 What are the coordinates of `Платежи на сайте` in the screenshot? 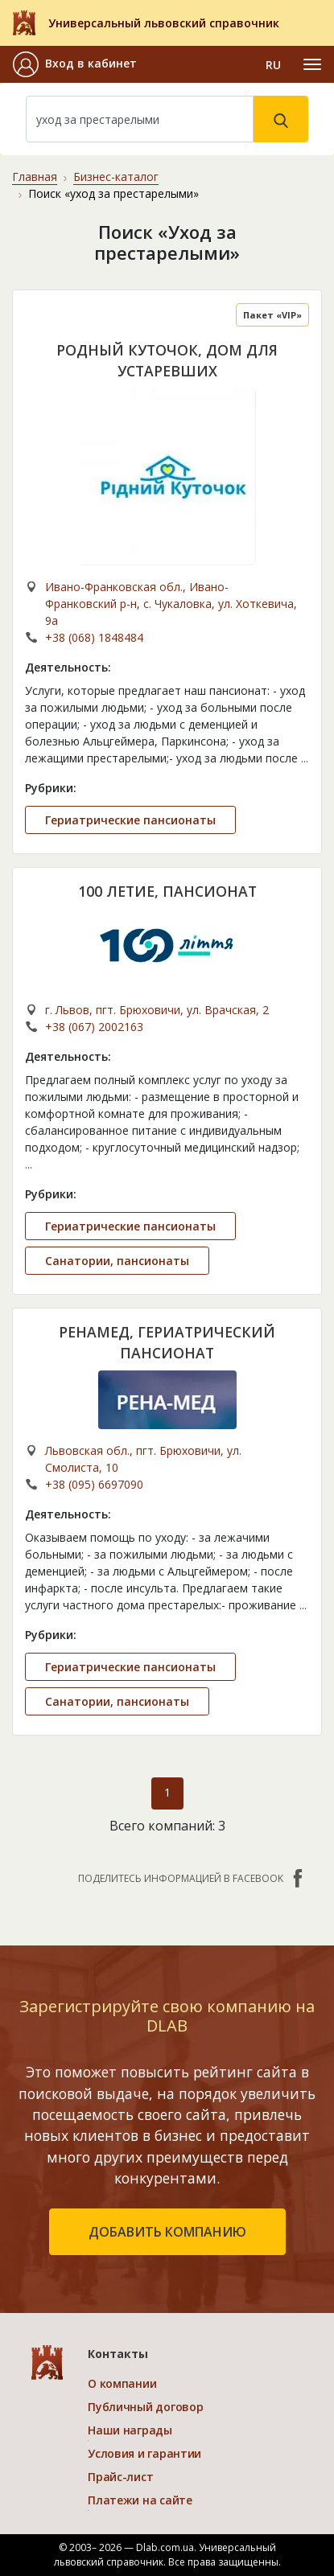 It's located at (140, 2500).